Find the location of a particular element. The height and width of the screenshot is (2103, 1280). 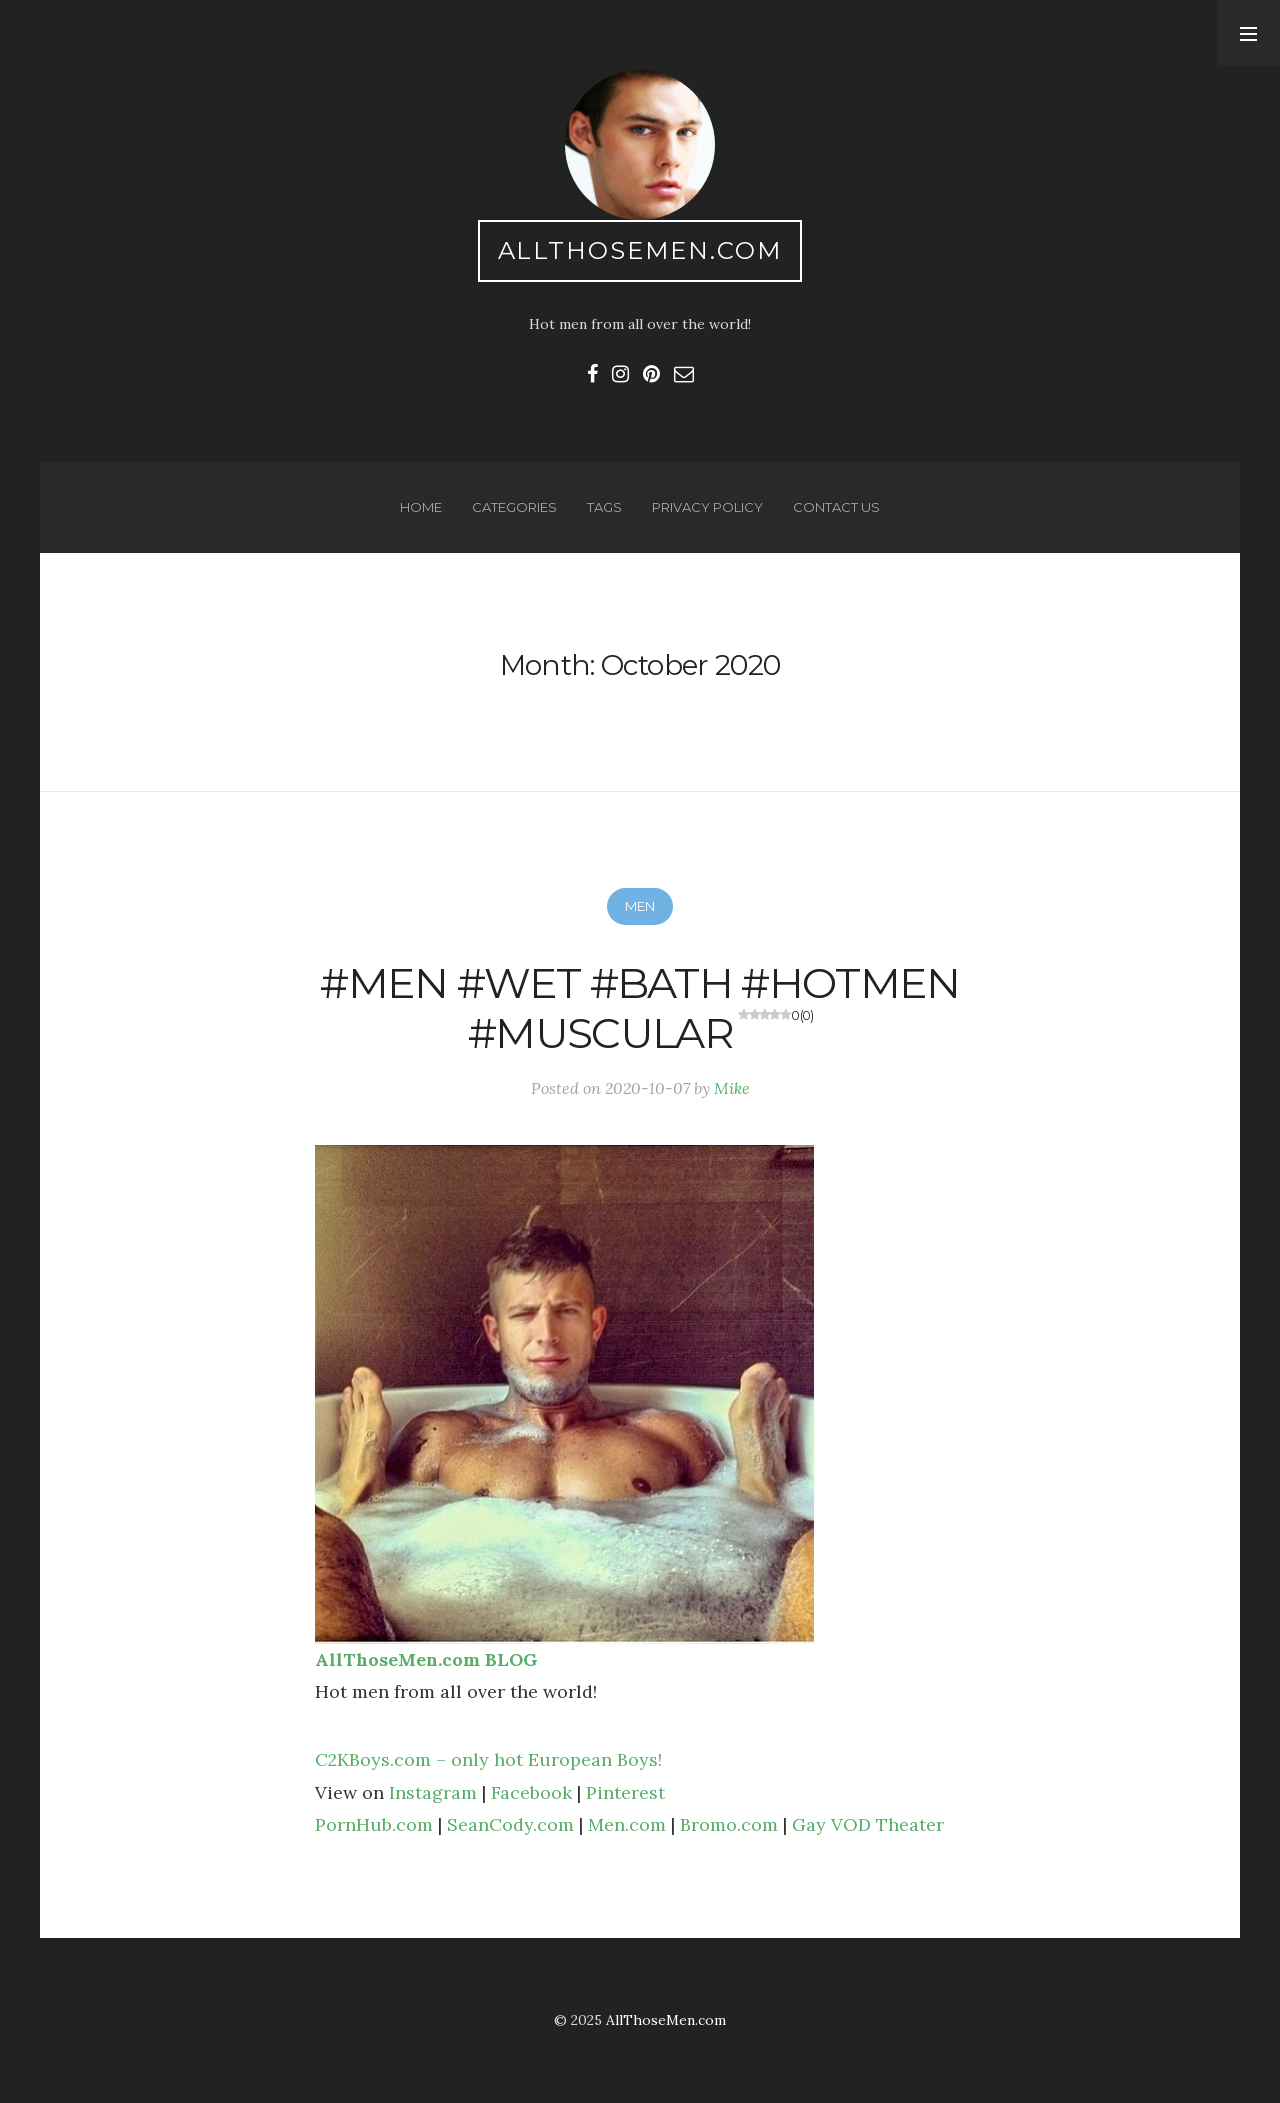

SeanCody.com is located at coordinates (510, 1824).